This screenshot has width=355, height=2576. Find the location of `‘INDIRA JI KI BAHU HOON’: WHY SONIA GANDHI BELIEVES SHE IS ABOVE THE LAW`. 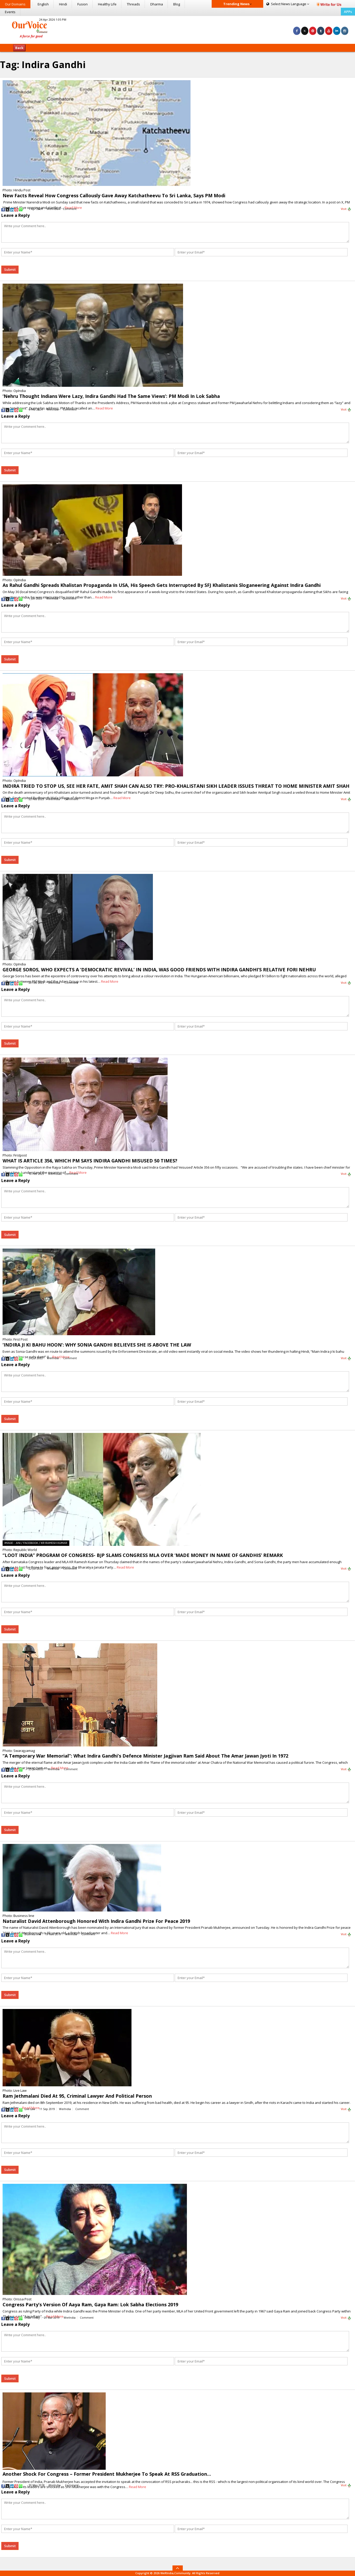

‘INDIRA JI KI BAHU HOON’: WHY SONIA GANDHI BELIEVES SHE IS ABOVE THE LAW is located at coordinates (97, 1345).